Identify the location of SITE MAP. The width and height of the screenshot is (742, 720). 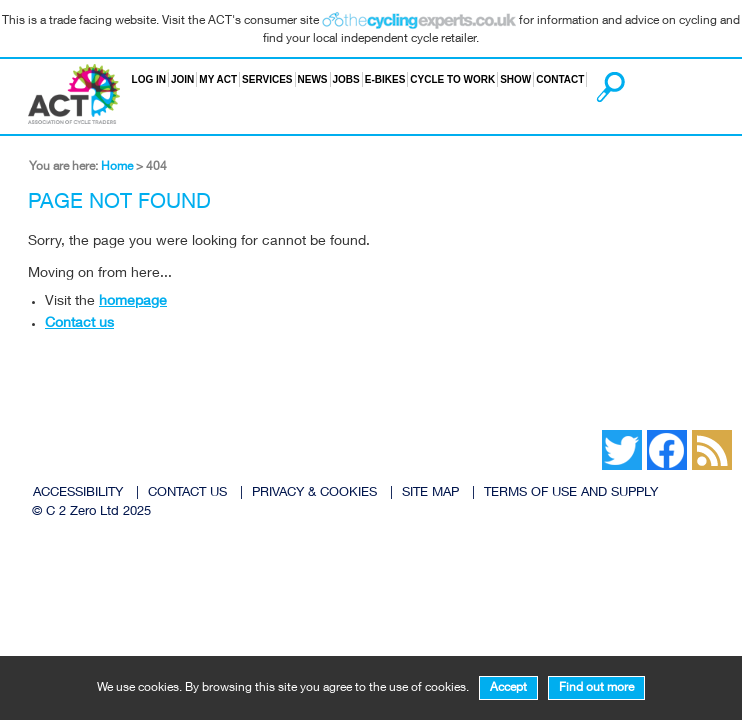
(430, 493).